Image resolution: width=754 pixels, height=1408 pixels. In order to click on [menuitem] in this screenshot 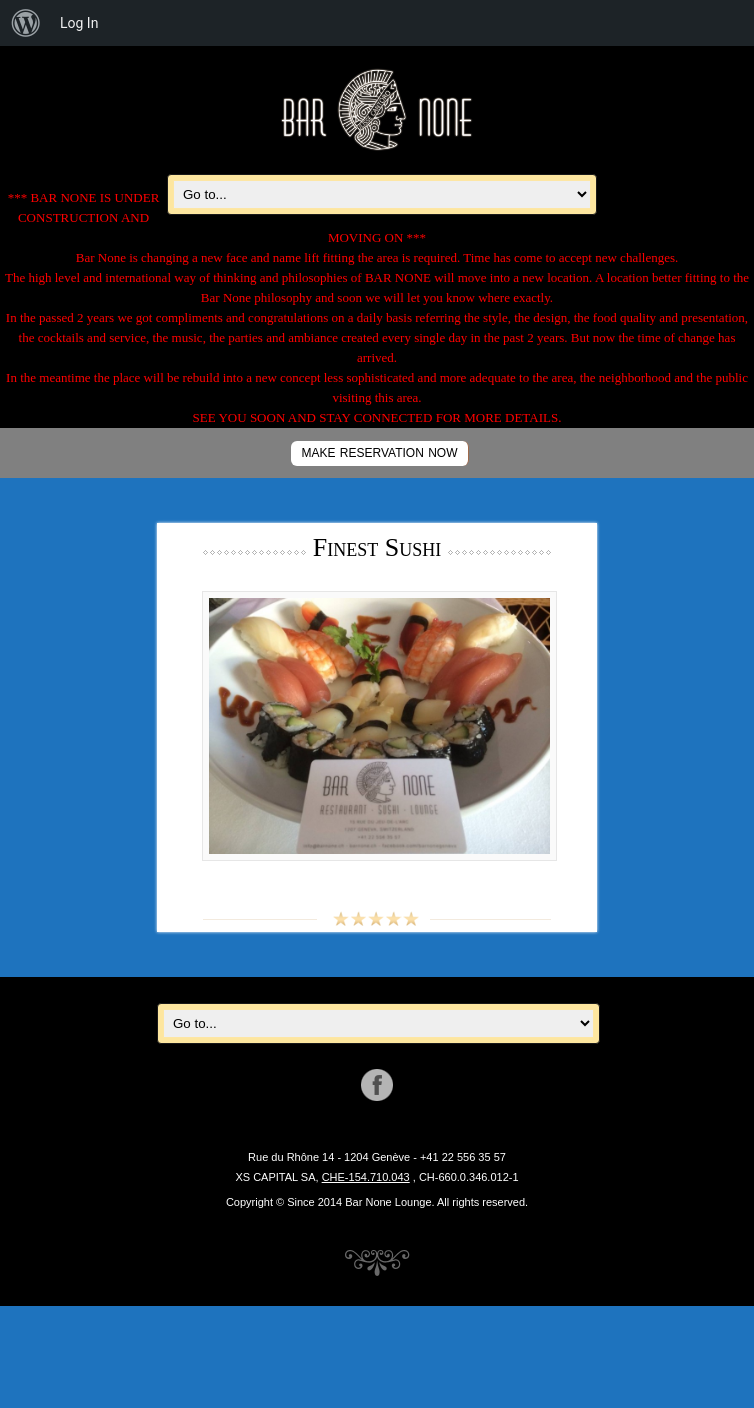, I will do `click(26, 23)`.